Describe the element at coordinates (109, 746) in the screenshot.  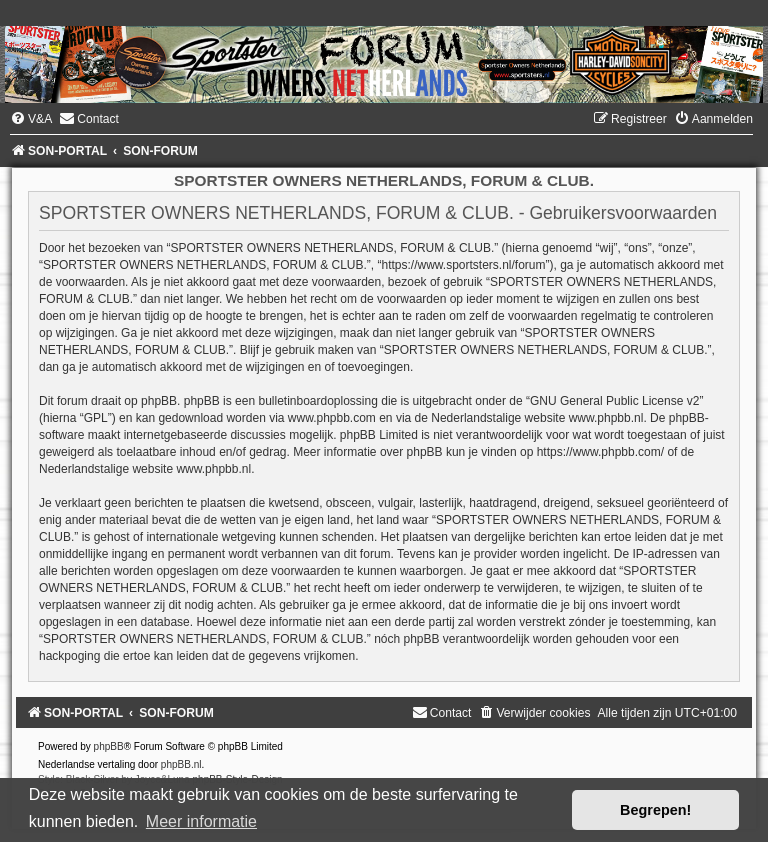
I see `phpBB` at that location.